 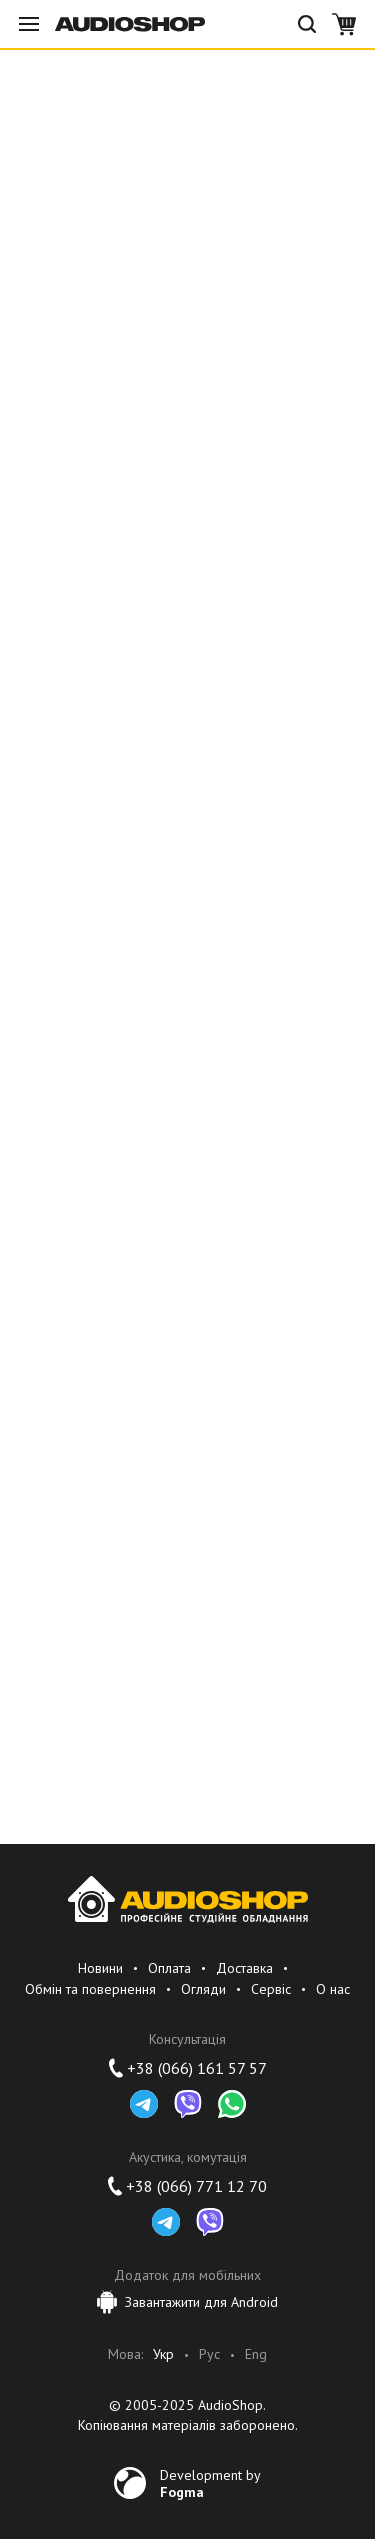 What do you see at coordinates (244, 1968) in the screenshot?
I see `Доставка` at bounding box center [244, 1968].